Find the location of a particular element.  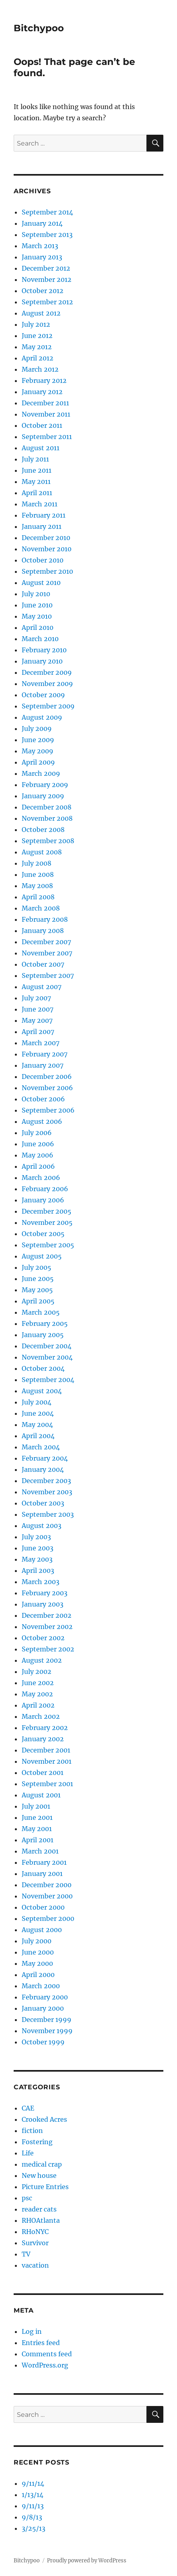

December 2006 is located at coordinates (47, 1076).